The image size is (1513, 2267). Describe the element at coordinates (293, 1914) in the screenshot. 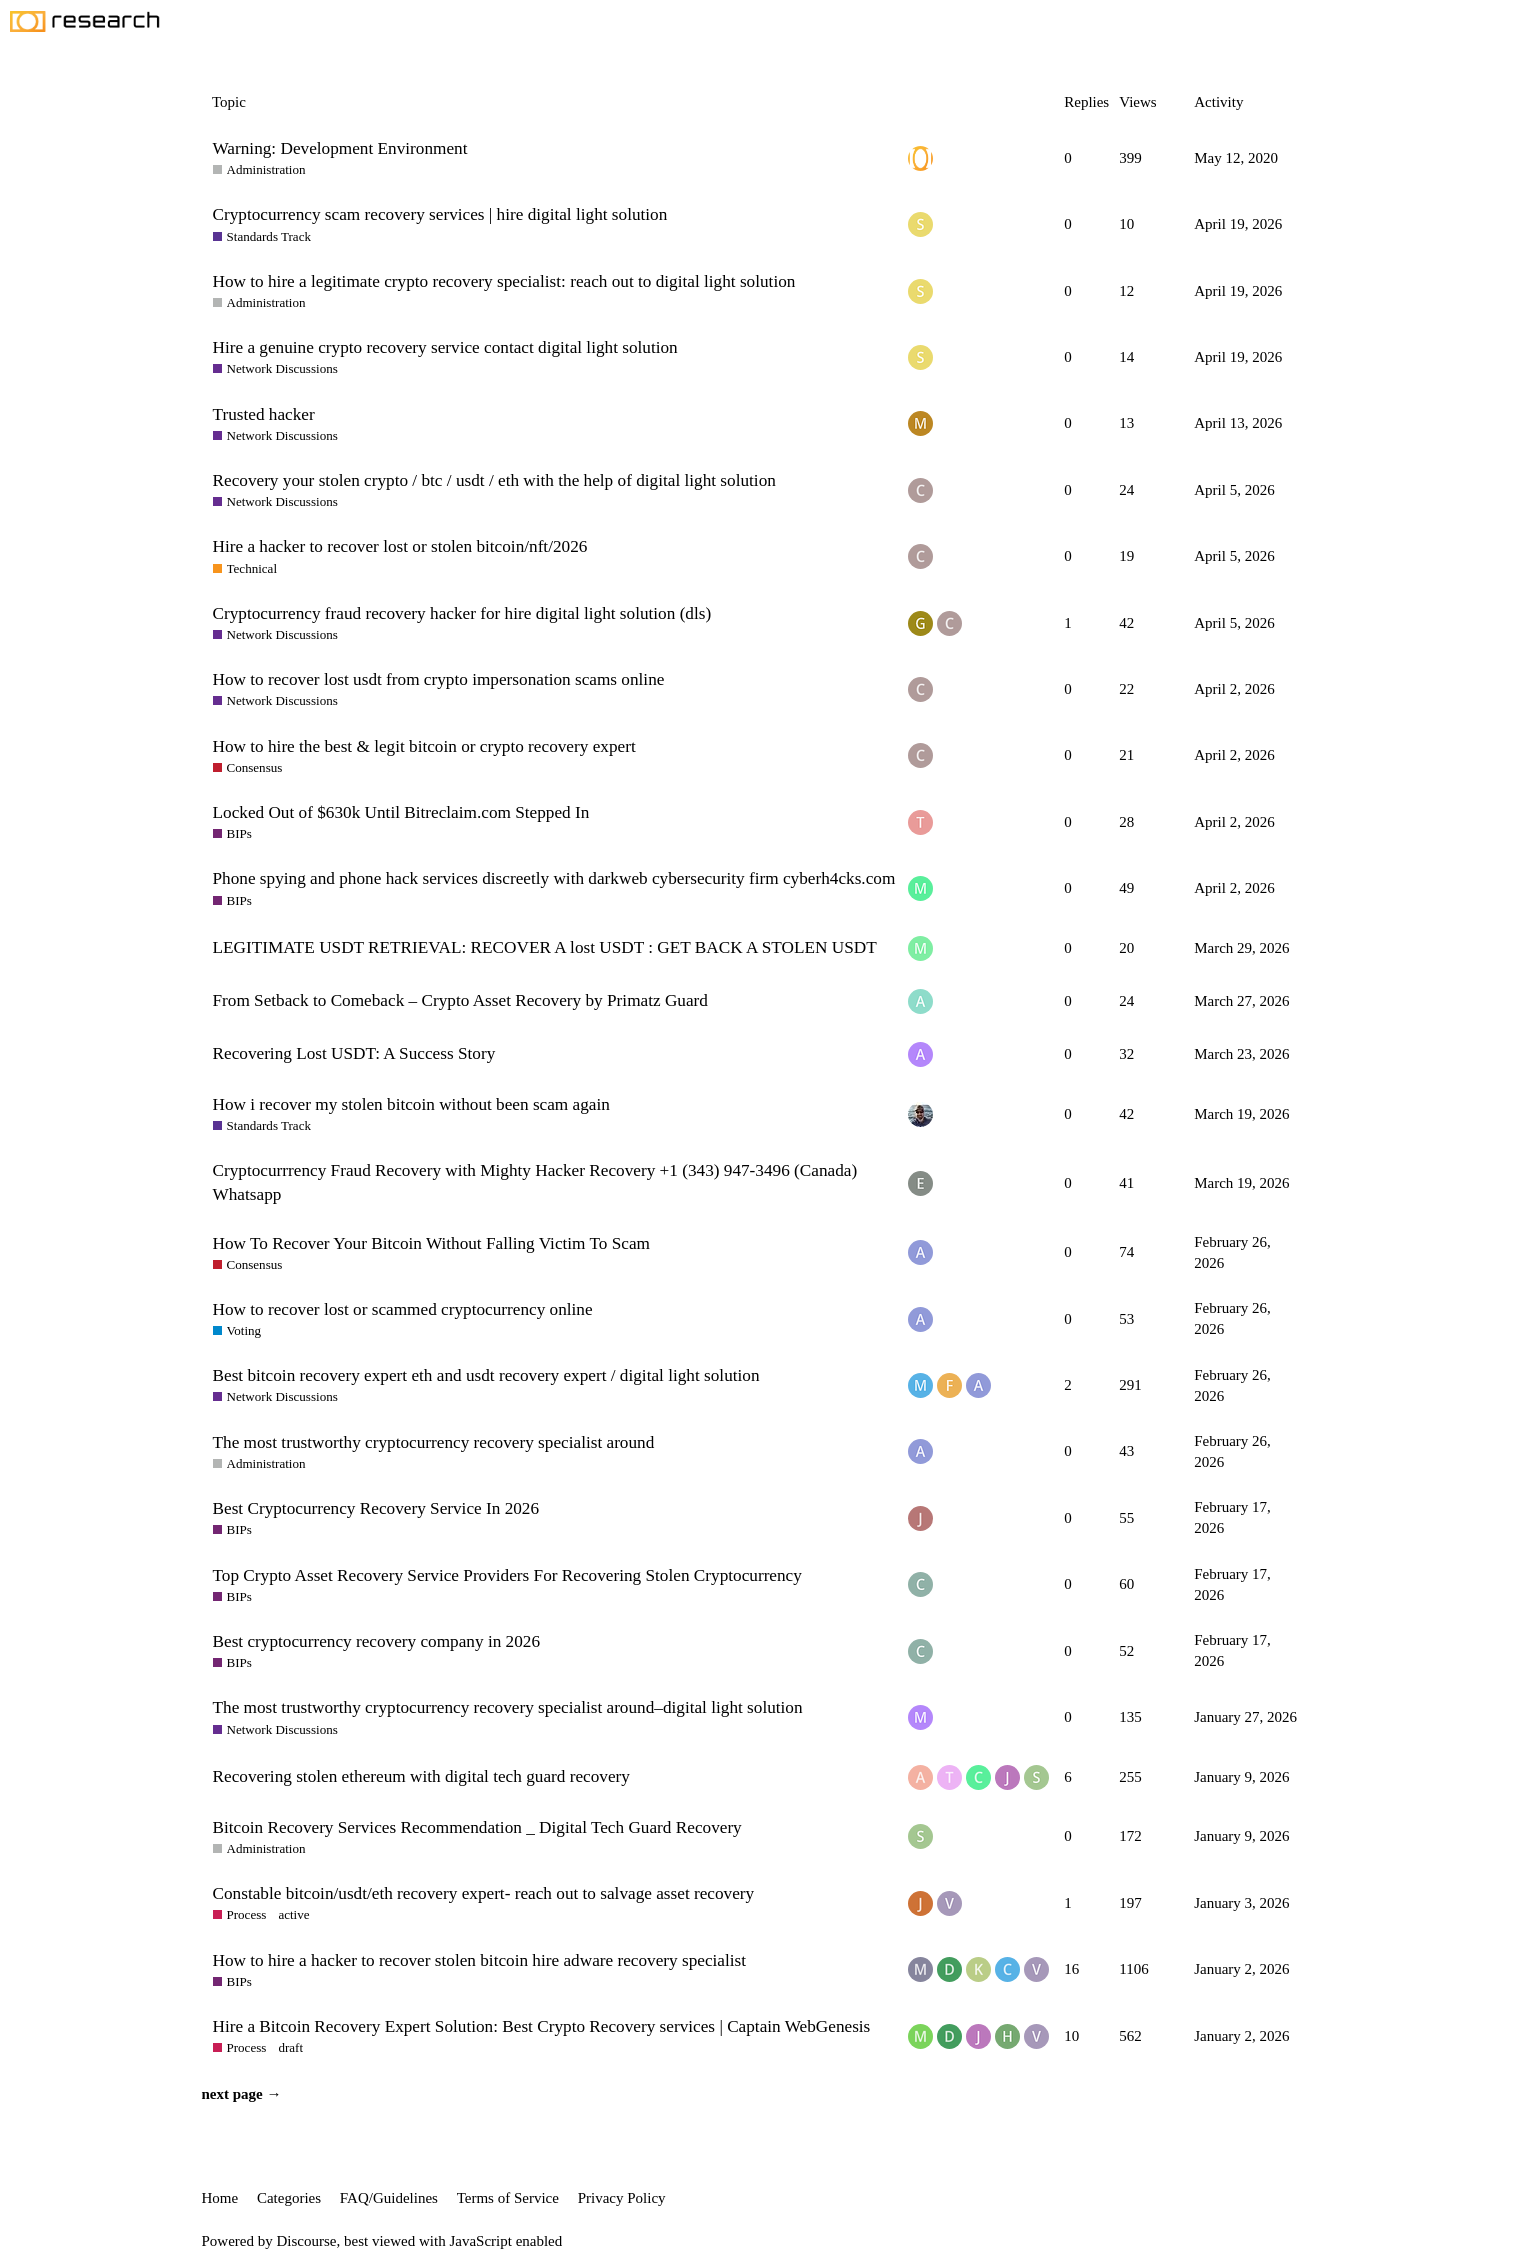

I see `active` at that location.